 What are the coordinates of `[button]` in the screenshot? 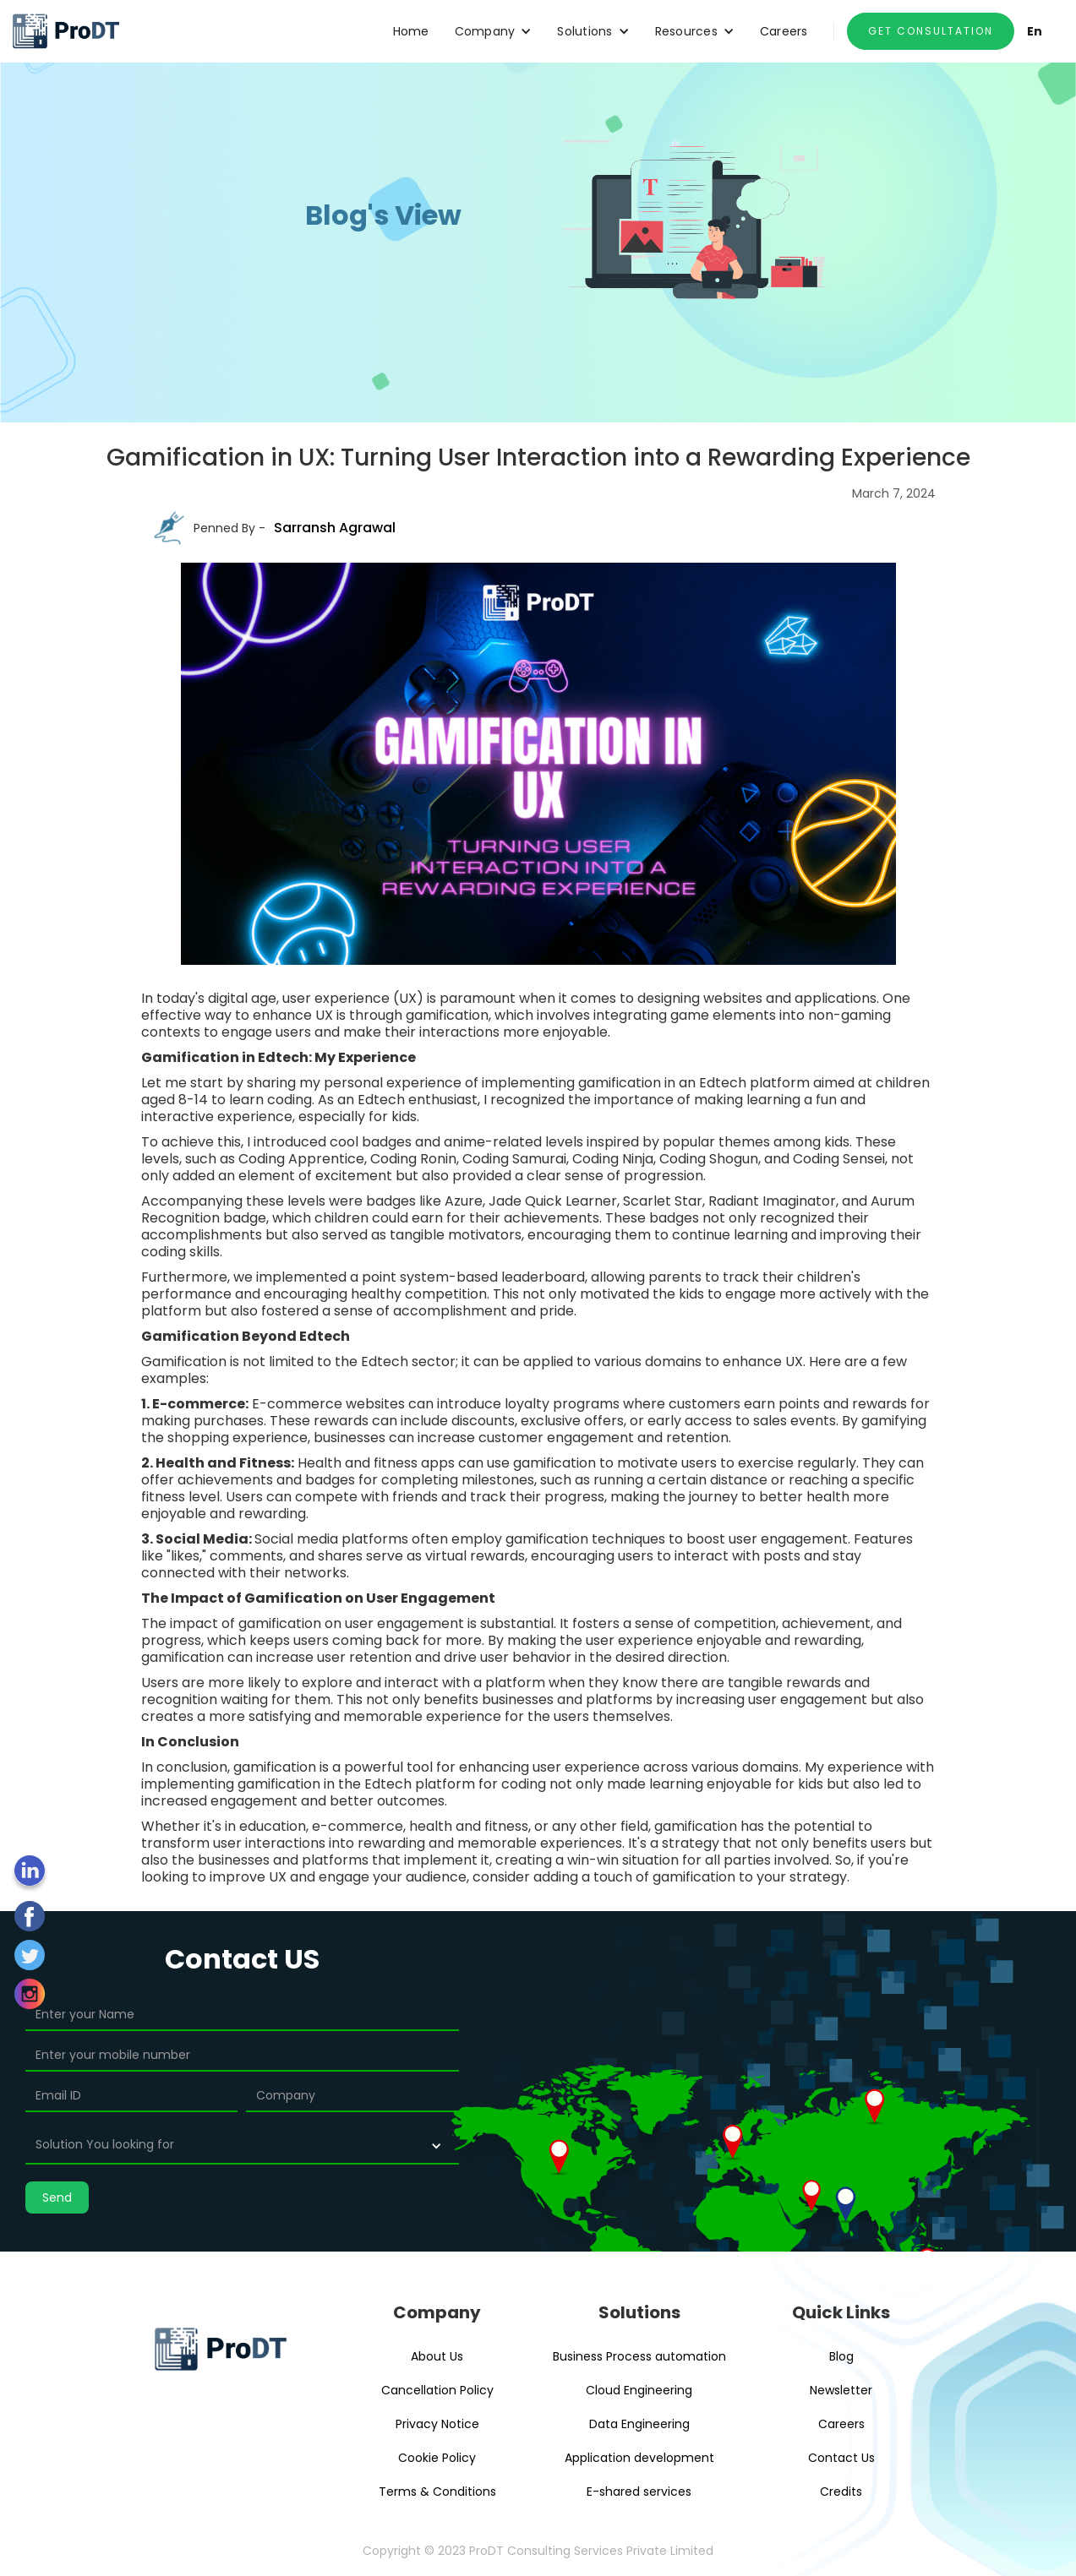 It's located at (493, 31).